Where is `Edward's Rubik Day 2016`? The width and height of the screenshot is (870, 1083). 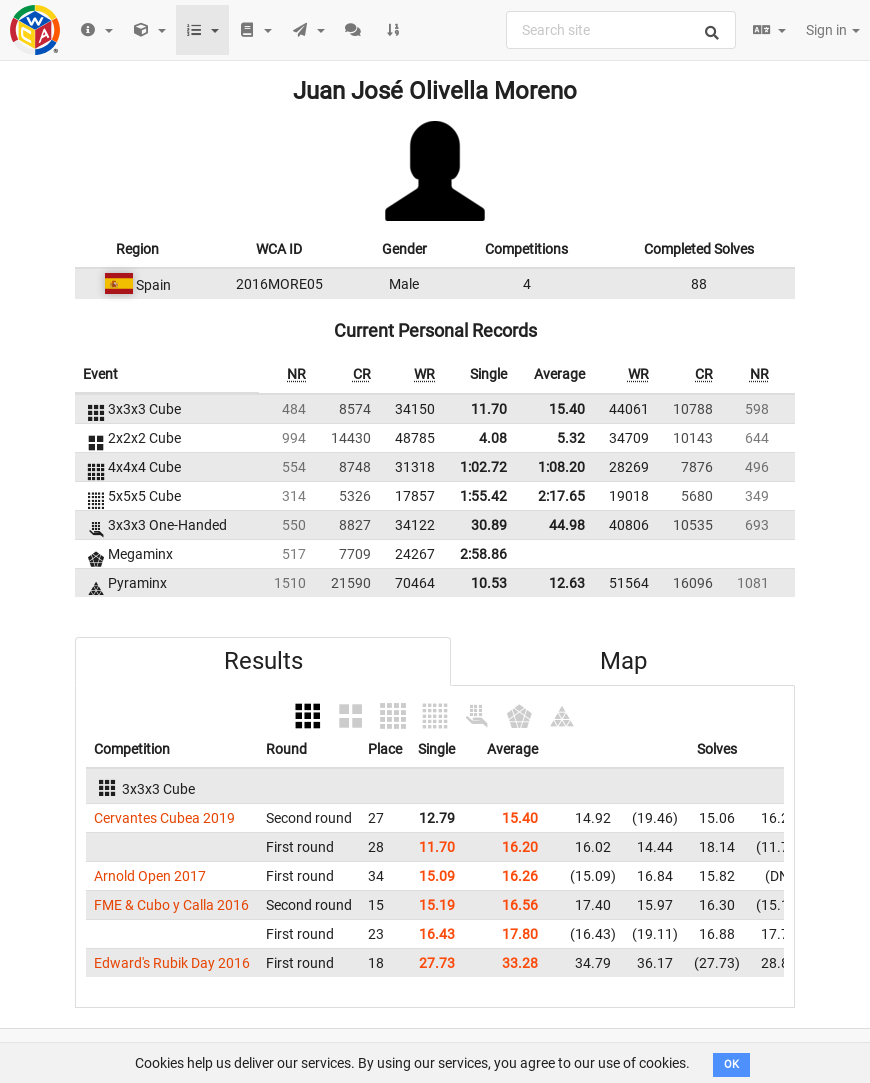 Edward's Rubik Day 2016 is located at coordinates (172, 963).